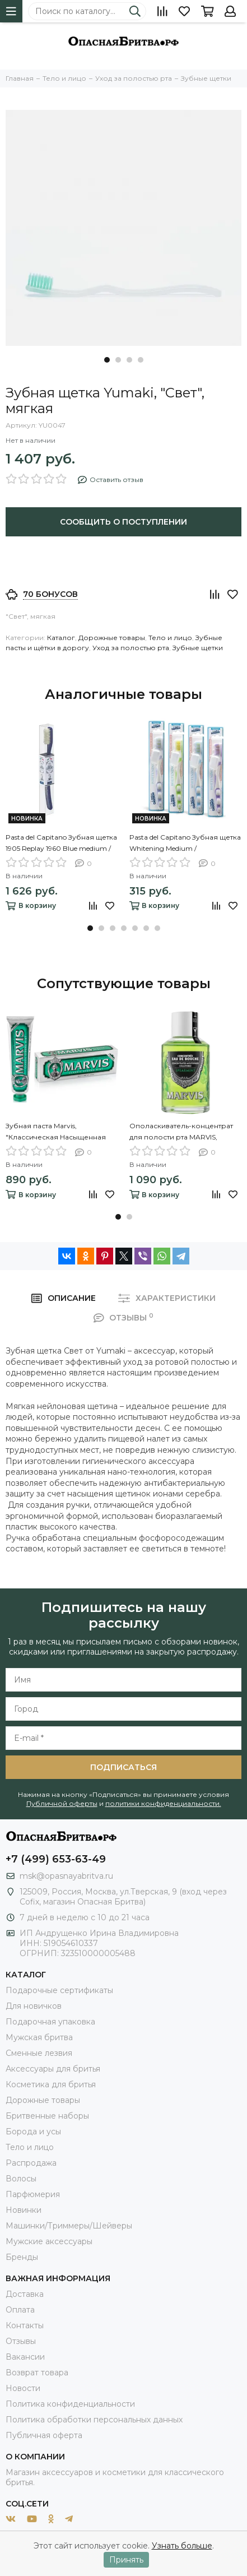 The height and width of the screenshot is (2576, 247). I want to click on Уход за полостью рта, so click(130, 647).